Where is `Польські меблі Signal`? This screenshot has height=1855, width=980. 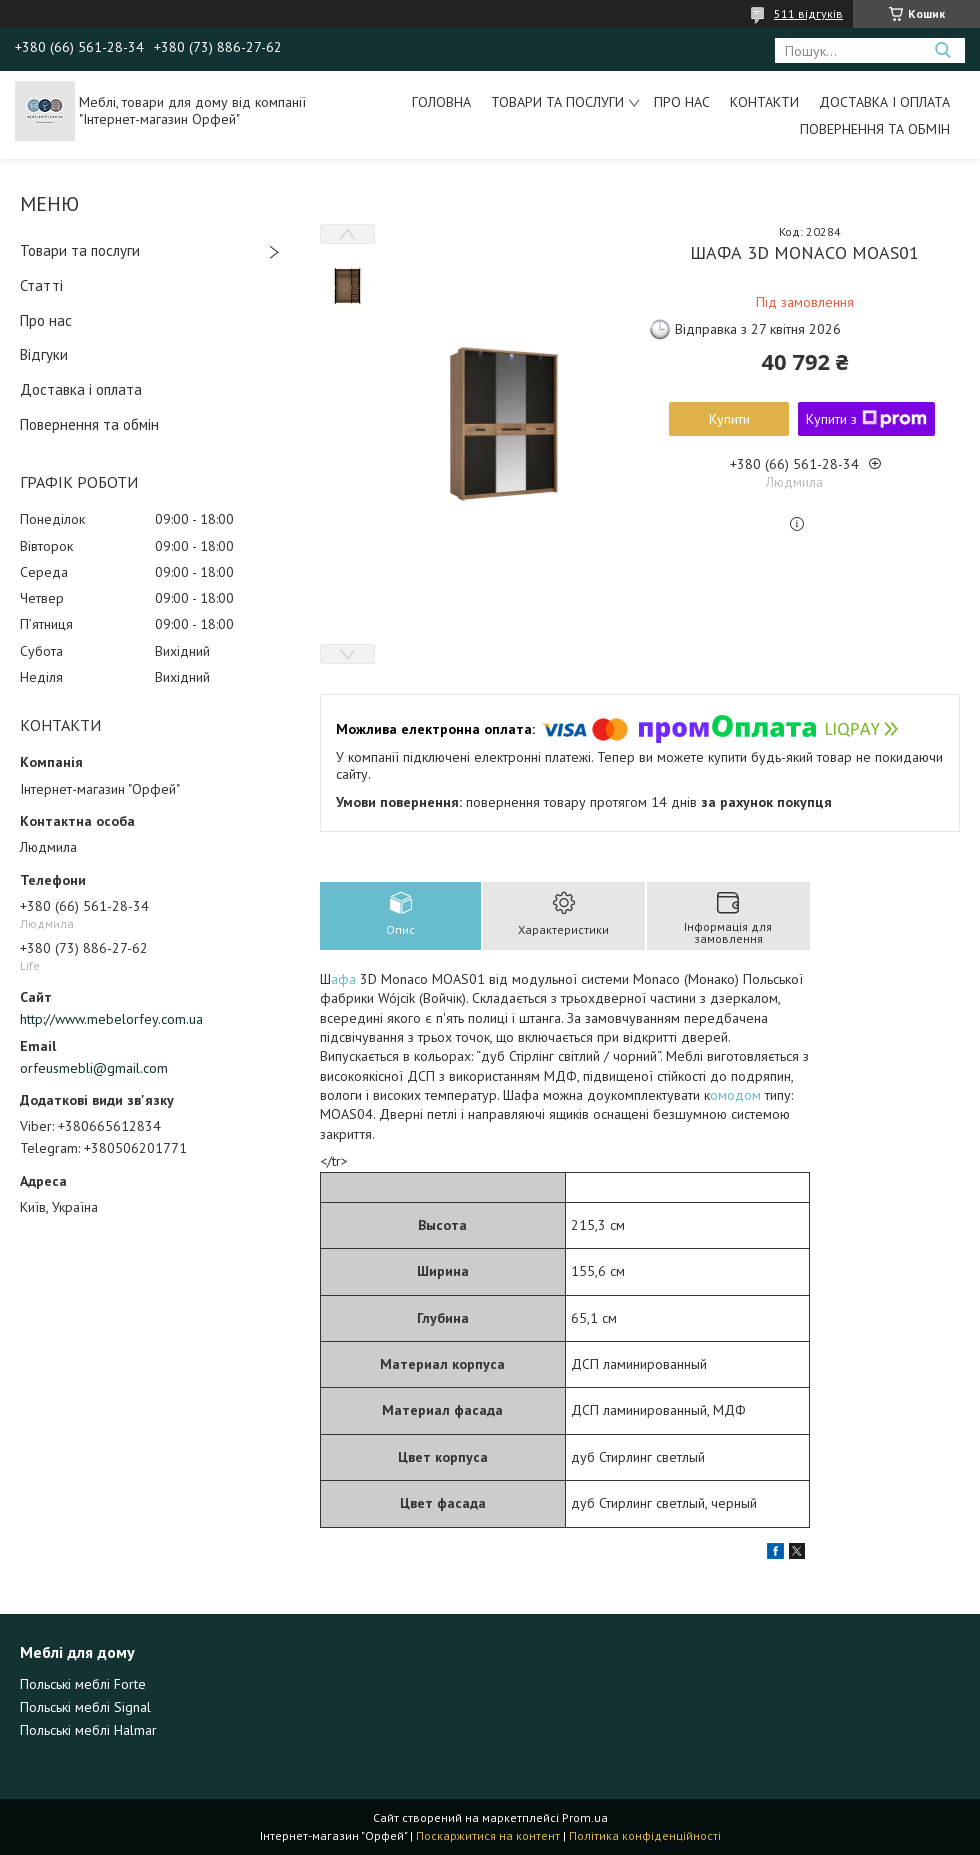
Польські меблі Signal is located at coordinates (85, 1707).